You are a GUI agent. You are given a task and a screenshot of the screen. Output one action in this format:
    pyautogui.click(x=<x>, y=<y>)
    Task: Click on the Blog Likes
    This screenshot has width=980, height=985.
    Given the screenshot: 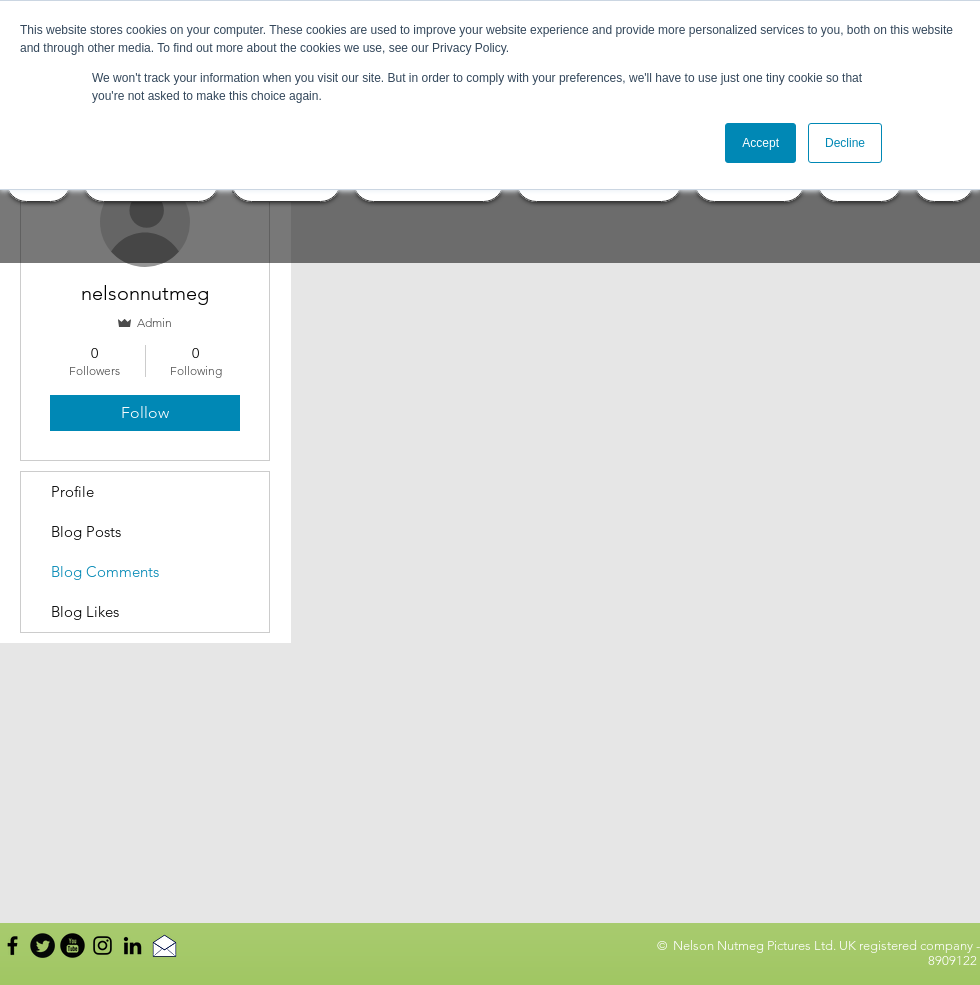 What is the action you would take?
    pyautogui.click(x=85, y=611)
    